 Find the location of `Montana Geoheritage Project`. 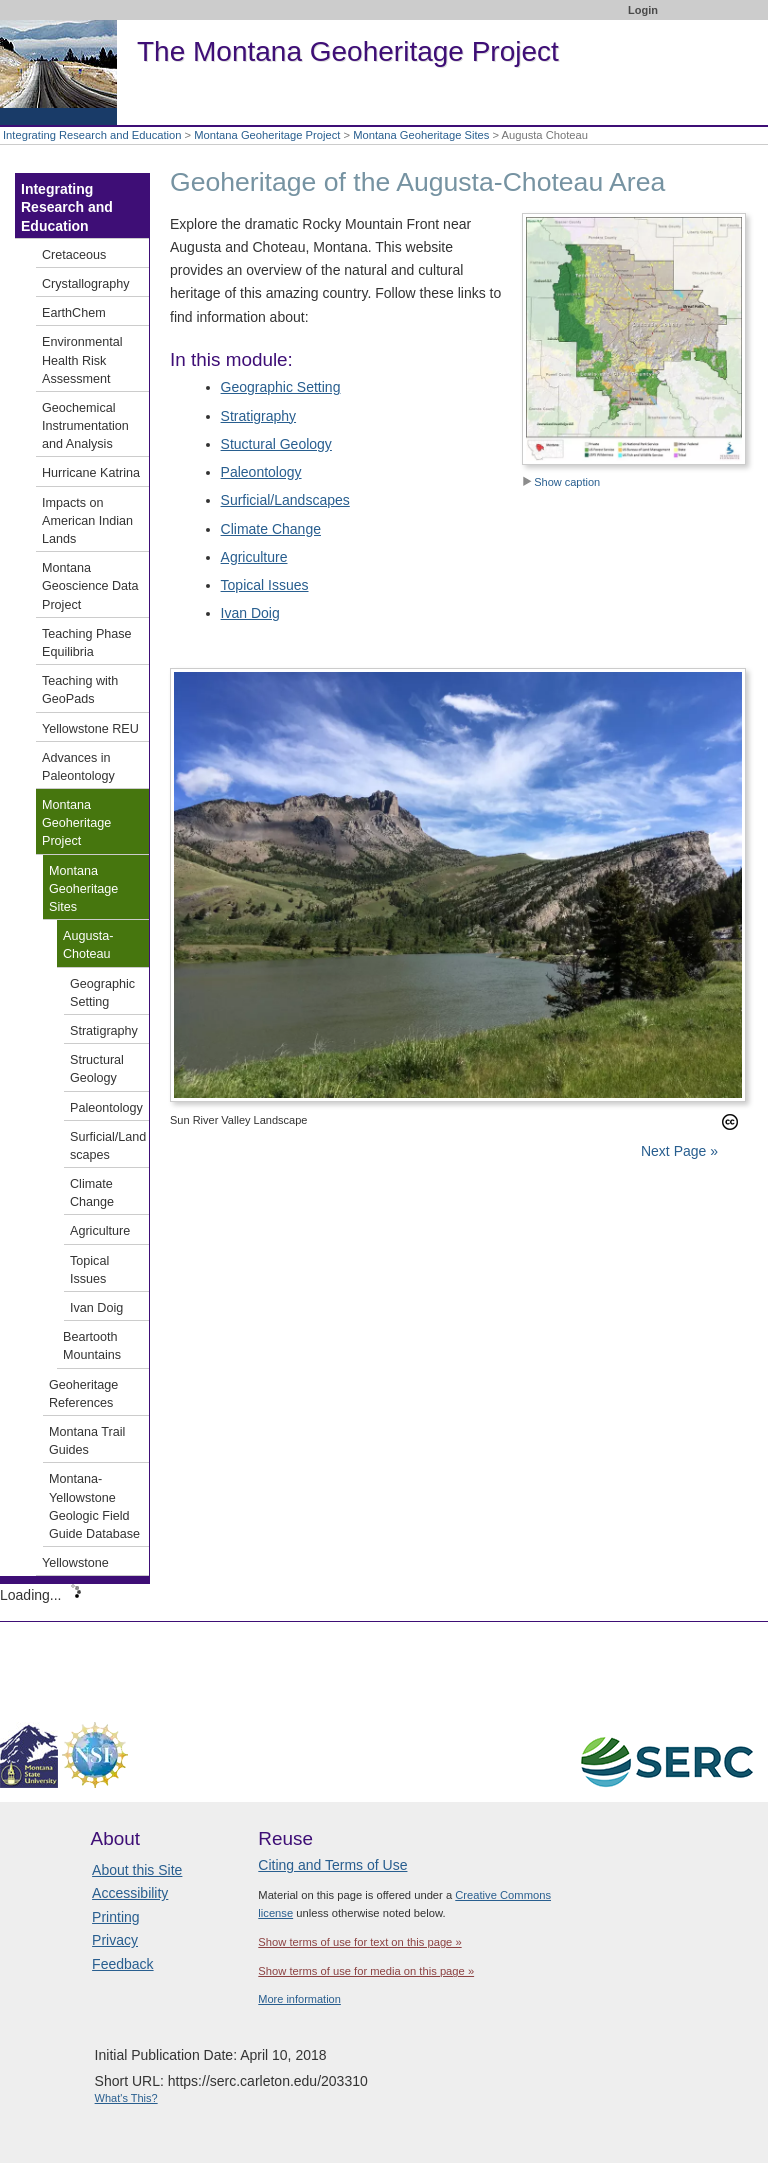

Montana Geoheritage Project is located at coordinates (267, 135).